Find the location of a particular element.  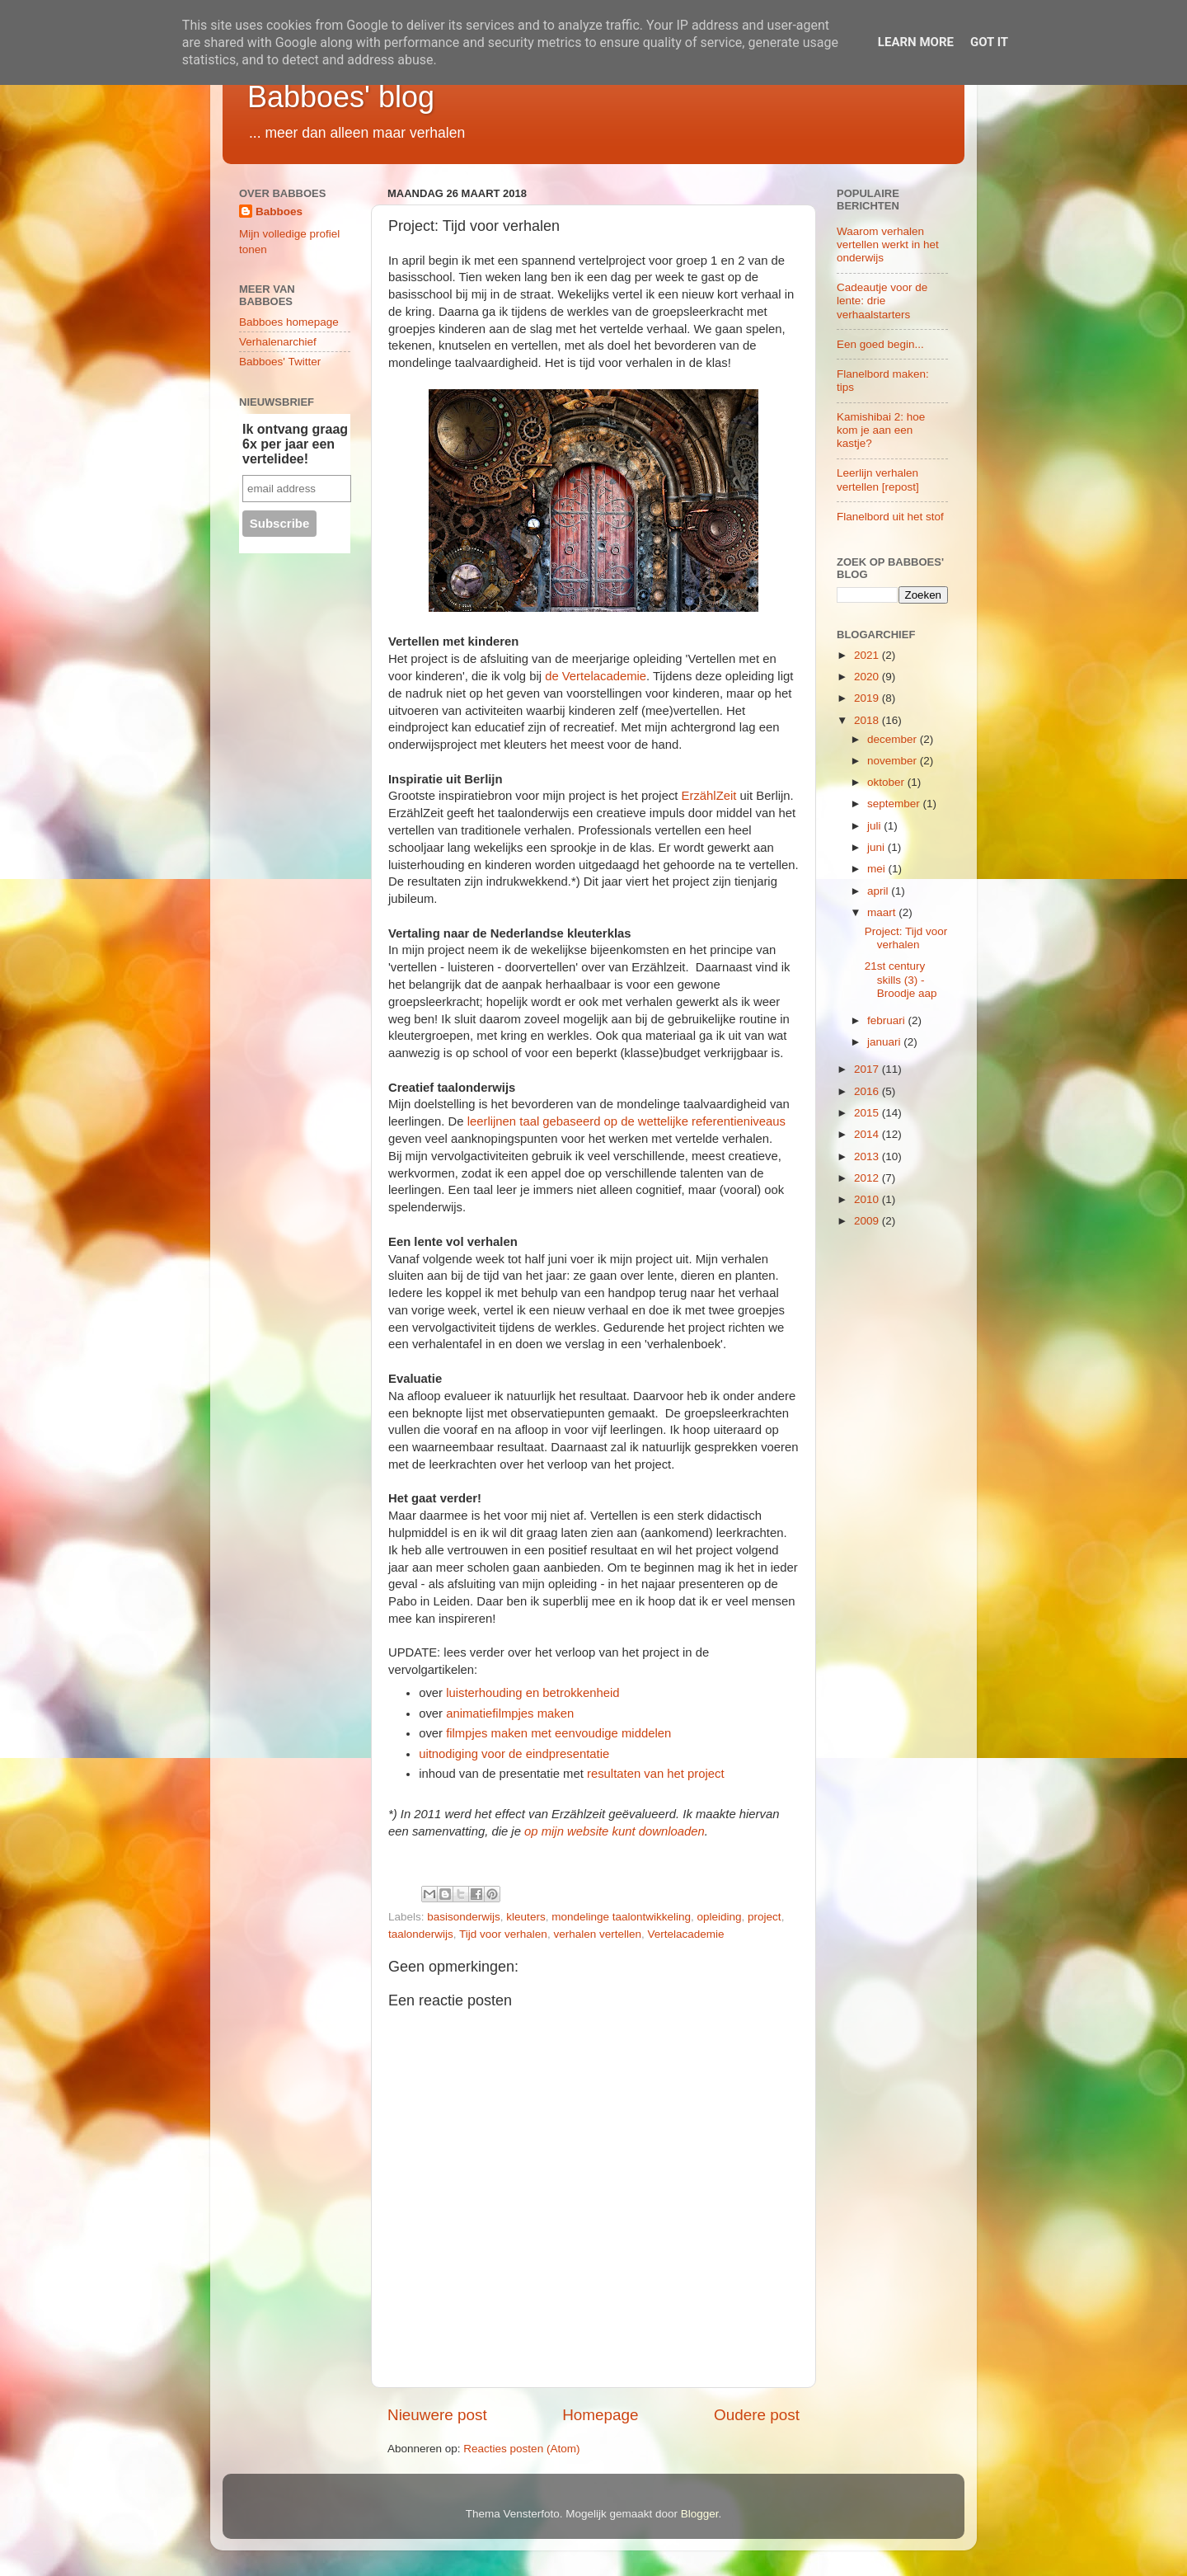

ErzählZeit is located at coordinates (709, 795).